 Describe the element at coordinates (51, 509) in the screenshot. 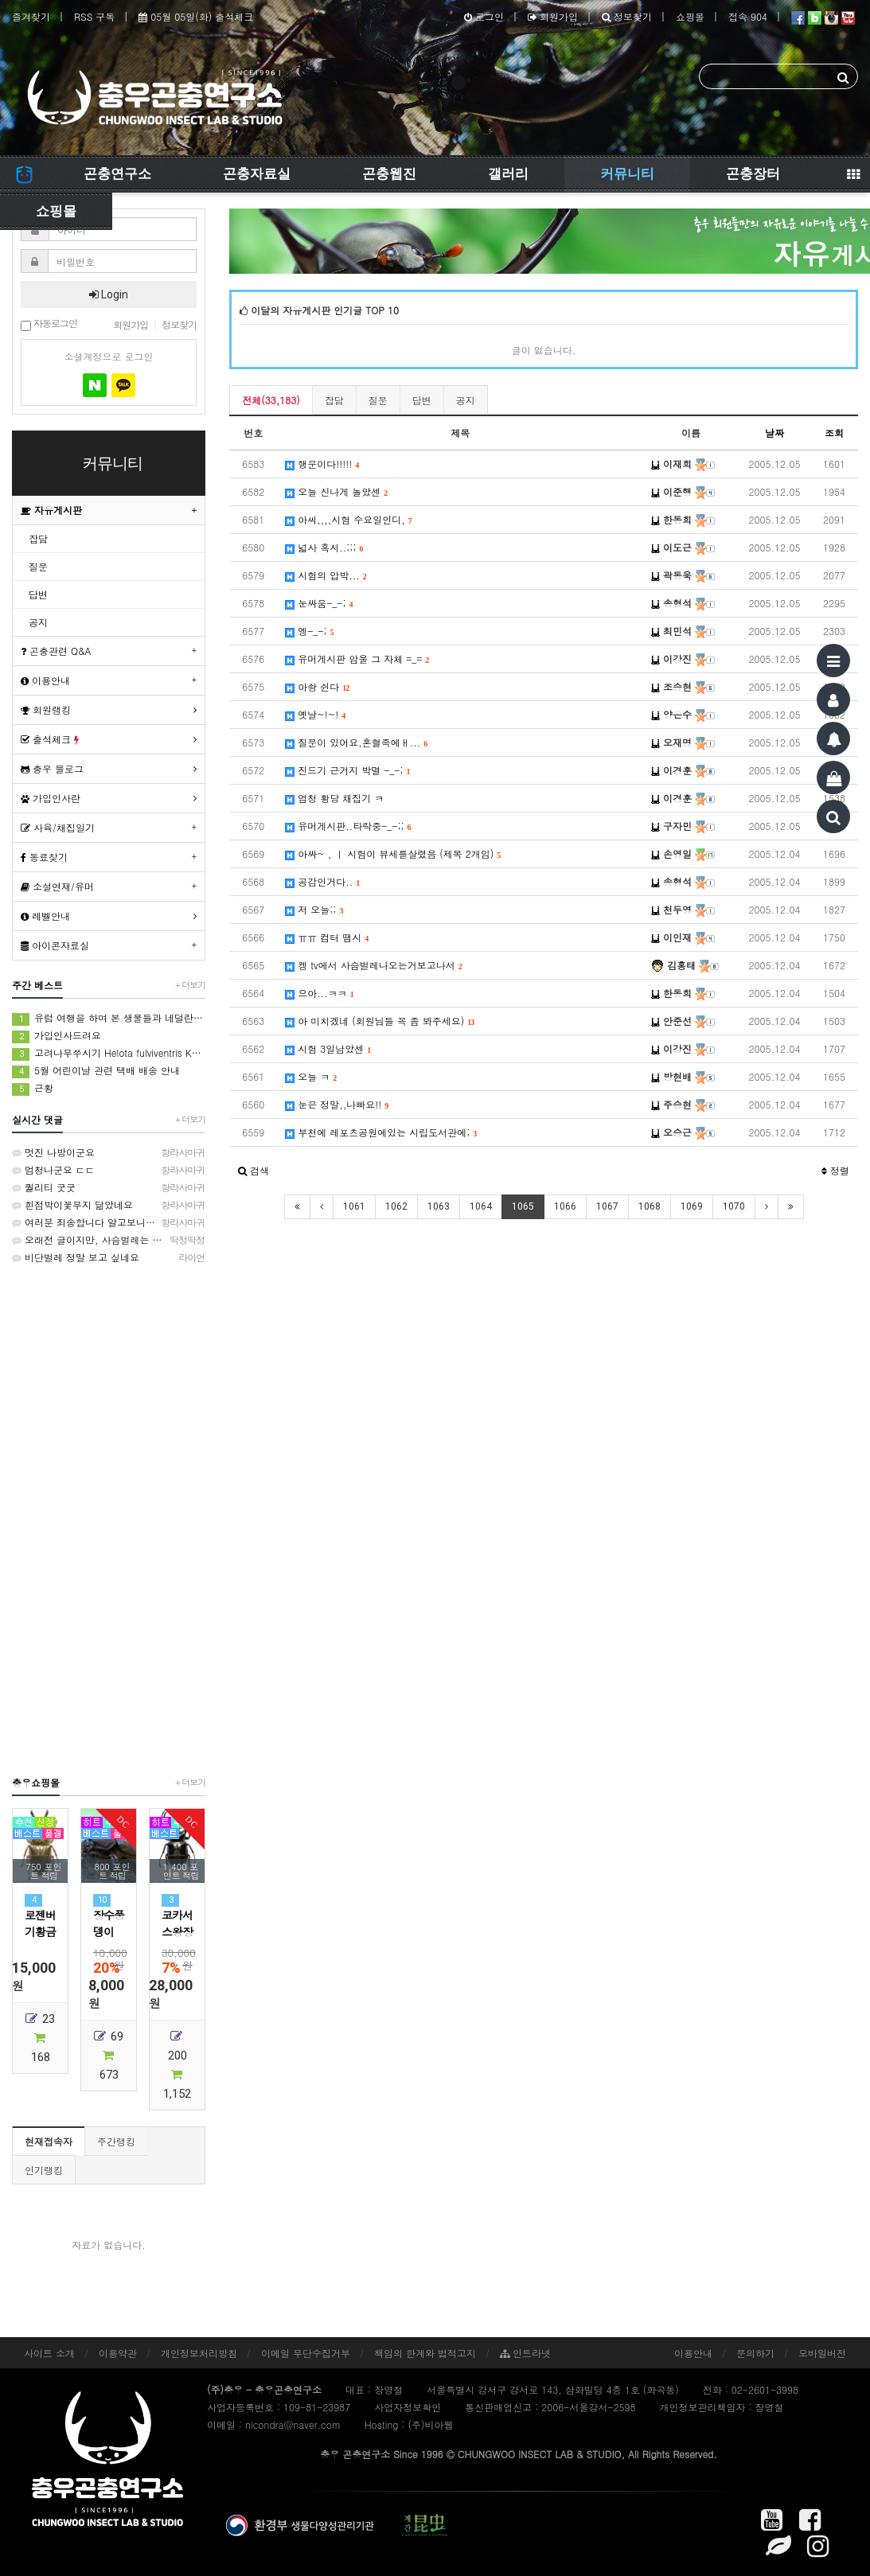

I see `자유게시판` at that location.